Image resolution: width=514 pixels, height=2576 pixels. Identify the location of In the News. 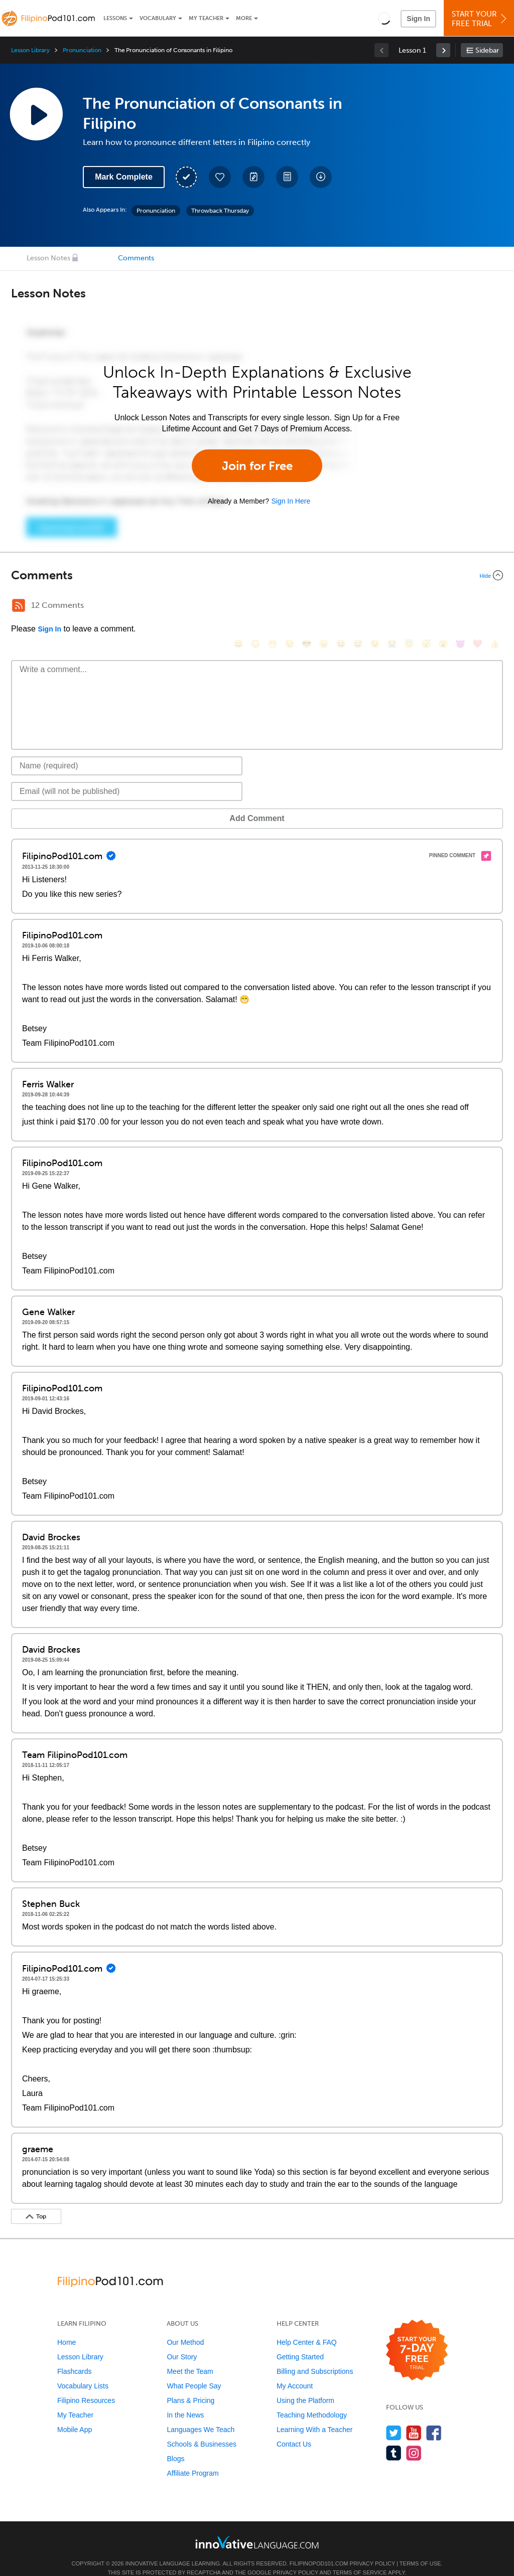
(185, 2400).